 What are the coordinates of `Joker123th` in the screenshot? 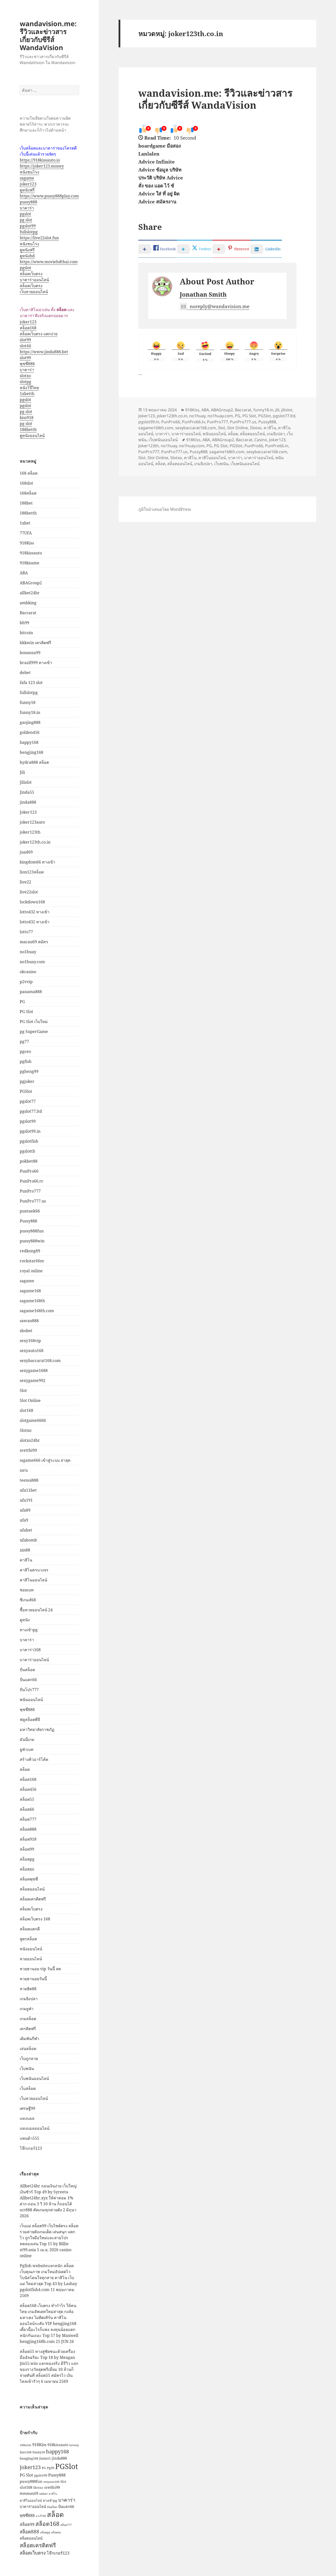 It's located at (148, 446).